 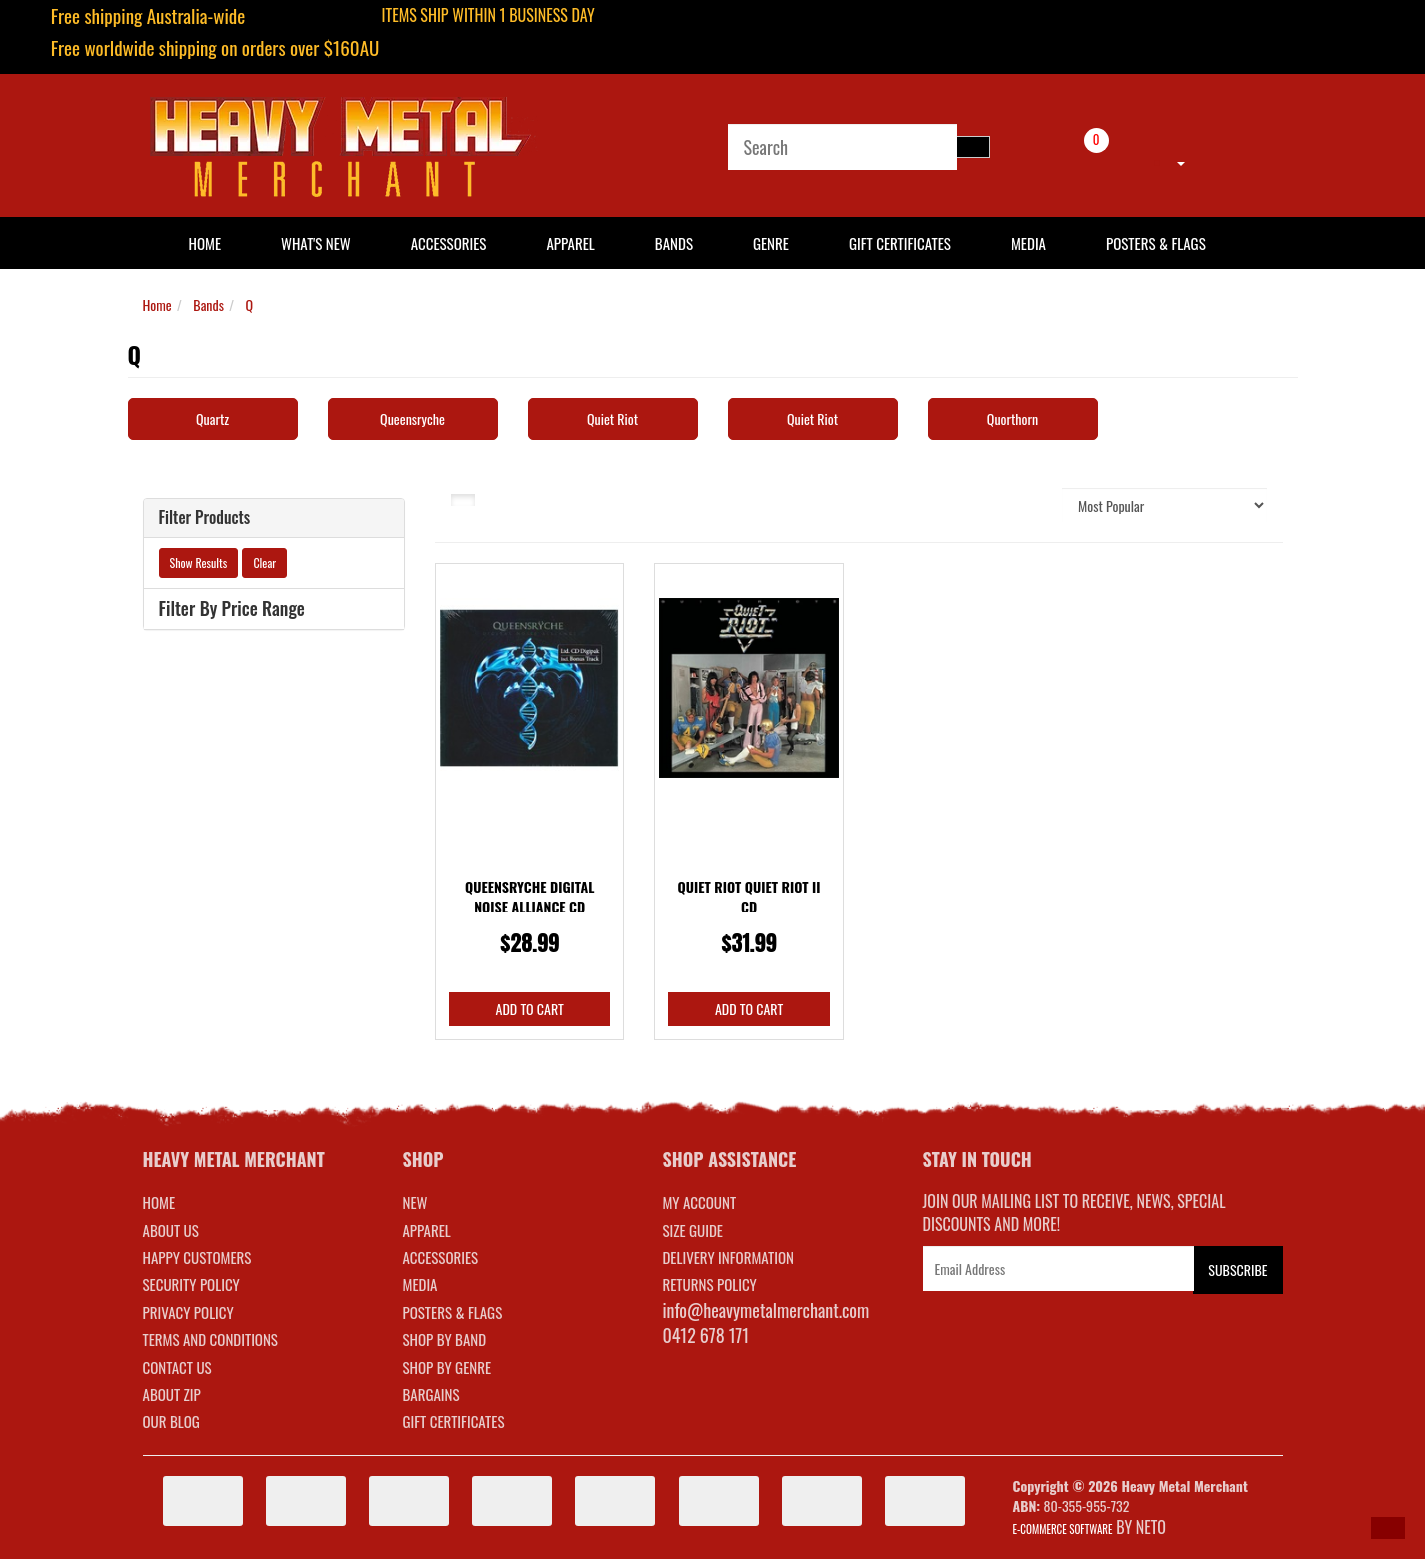 I want to click on 0412 678 171, so click(x=705, y=1335).